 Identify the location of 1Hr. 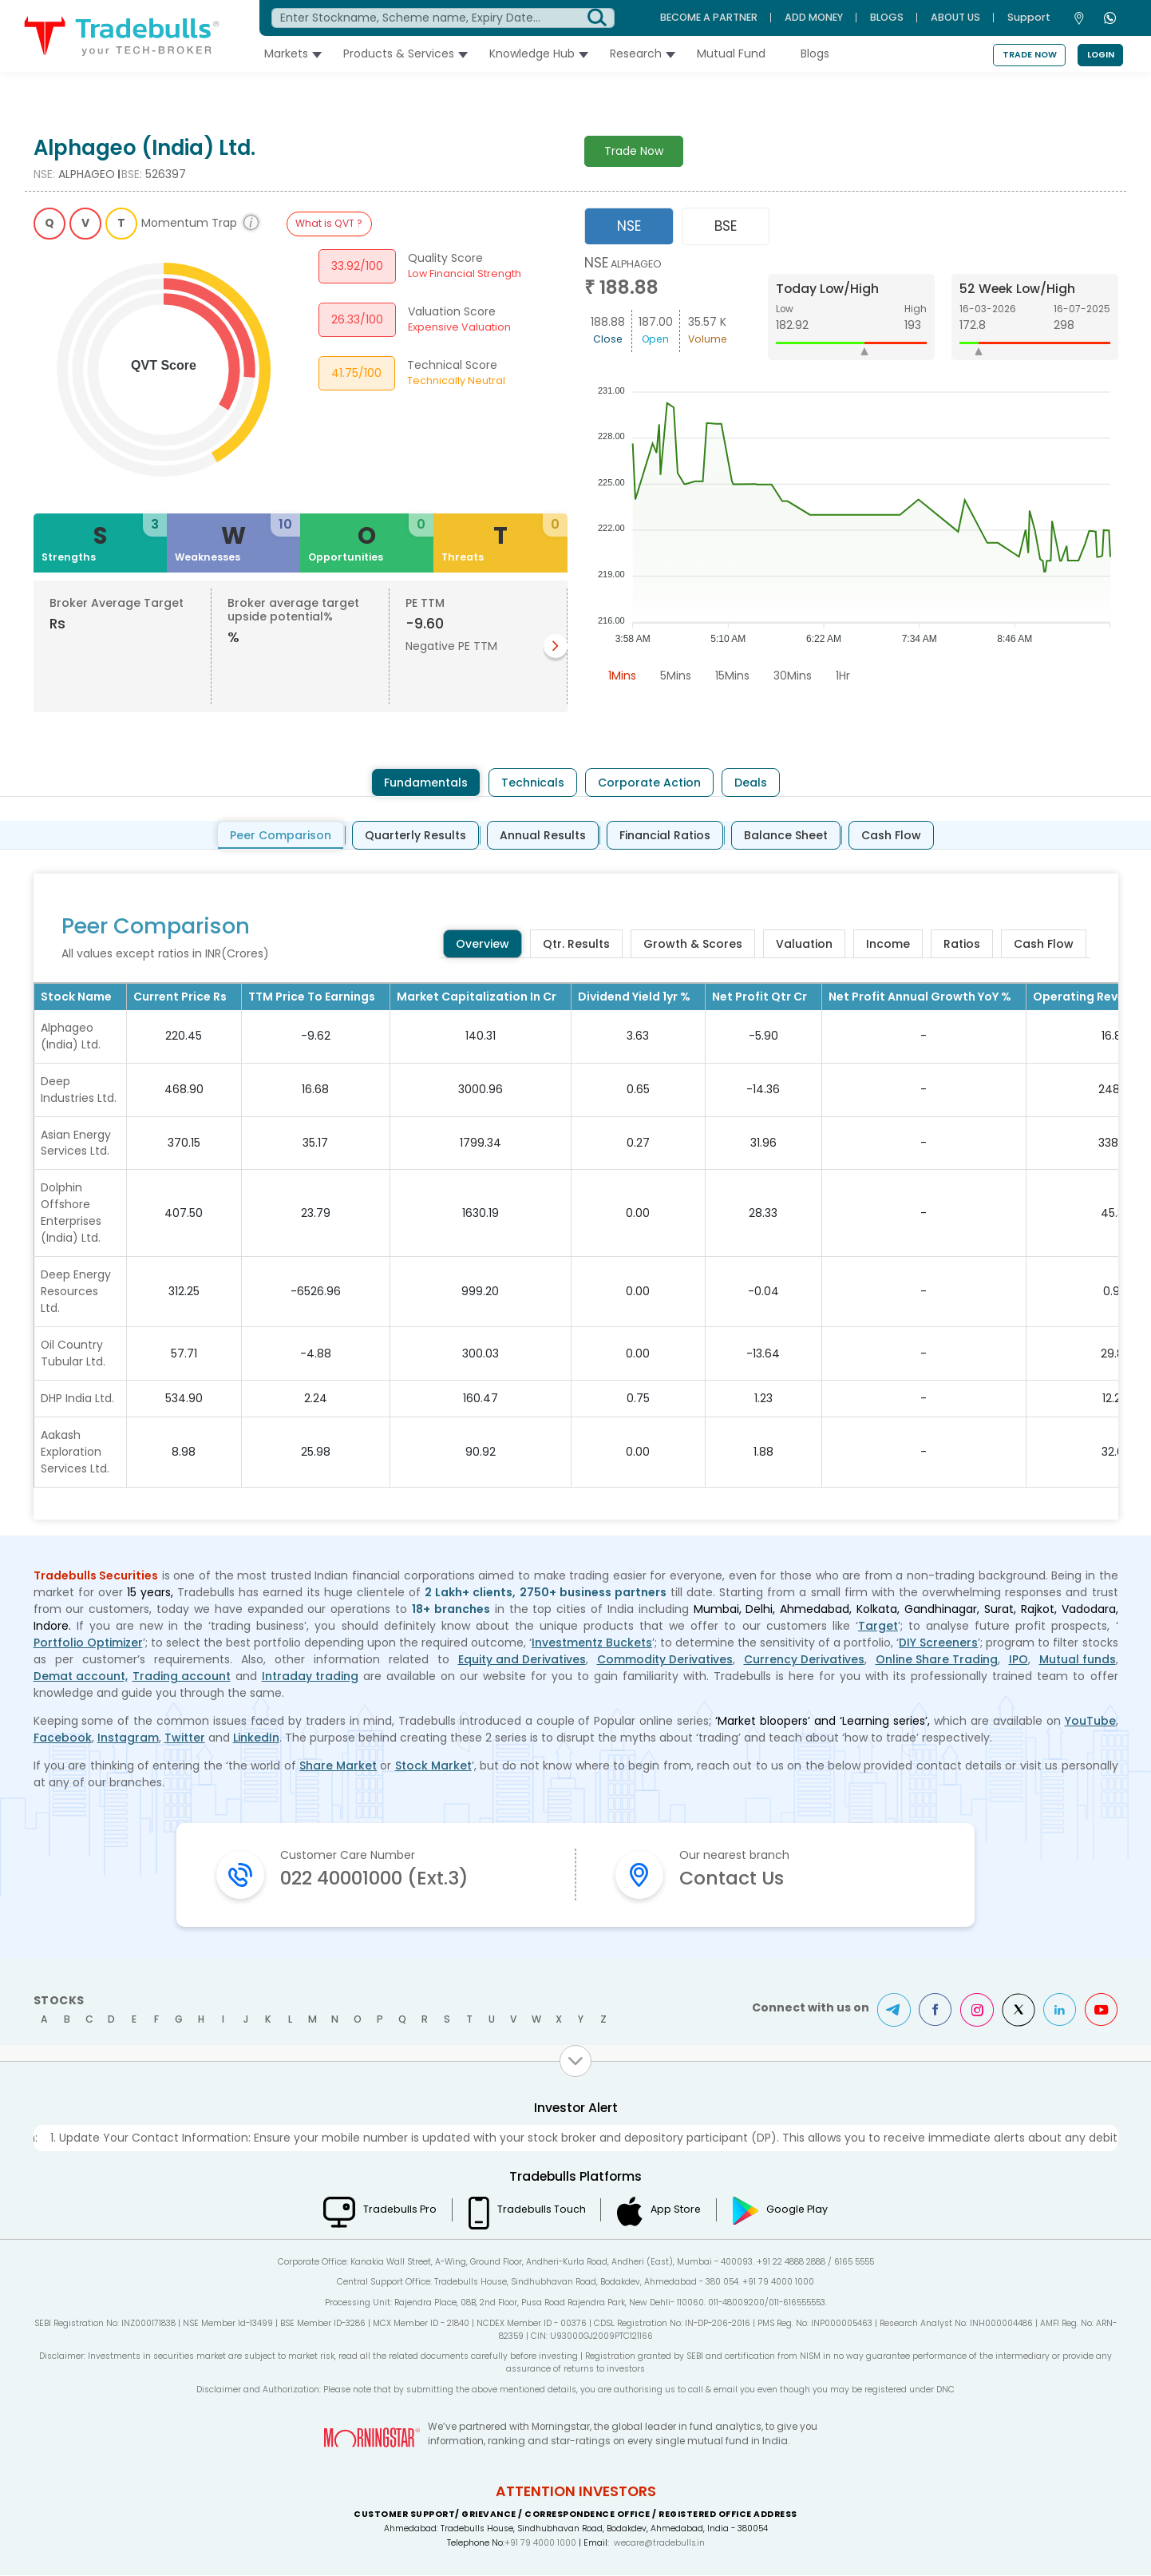
(843, 676).